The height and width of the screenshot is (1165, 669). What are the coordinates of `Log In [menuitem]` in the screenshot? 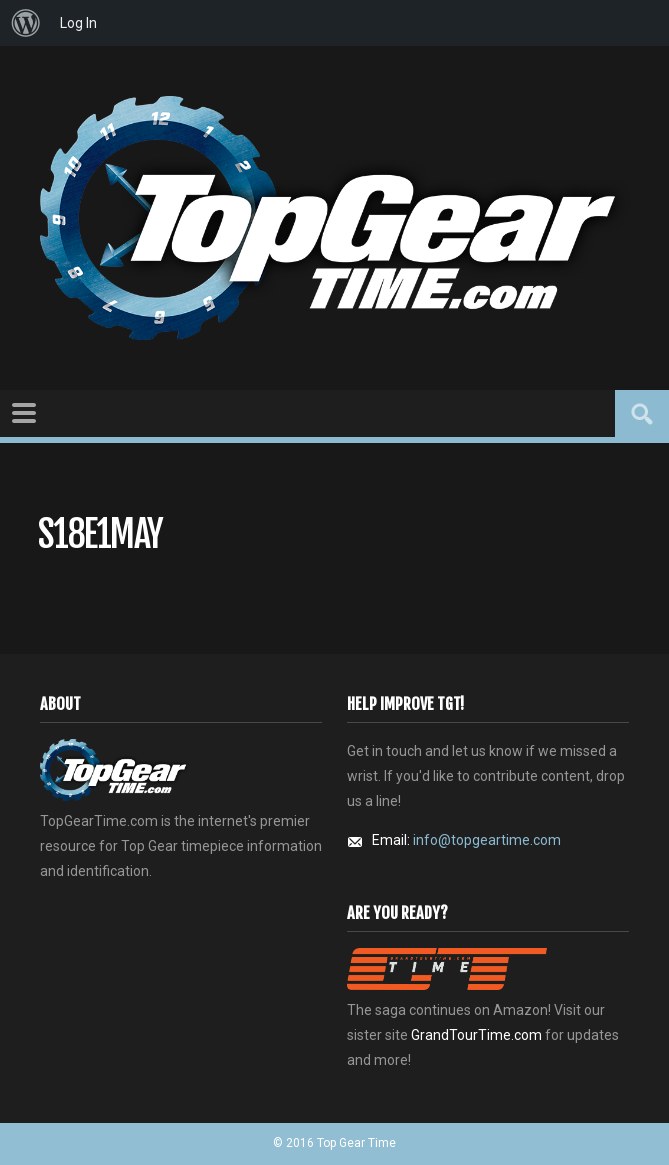 It's located at (78, 23).